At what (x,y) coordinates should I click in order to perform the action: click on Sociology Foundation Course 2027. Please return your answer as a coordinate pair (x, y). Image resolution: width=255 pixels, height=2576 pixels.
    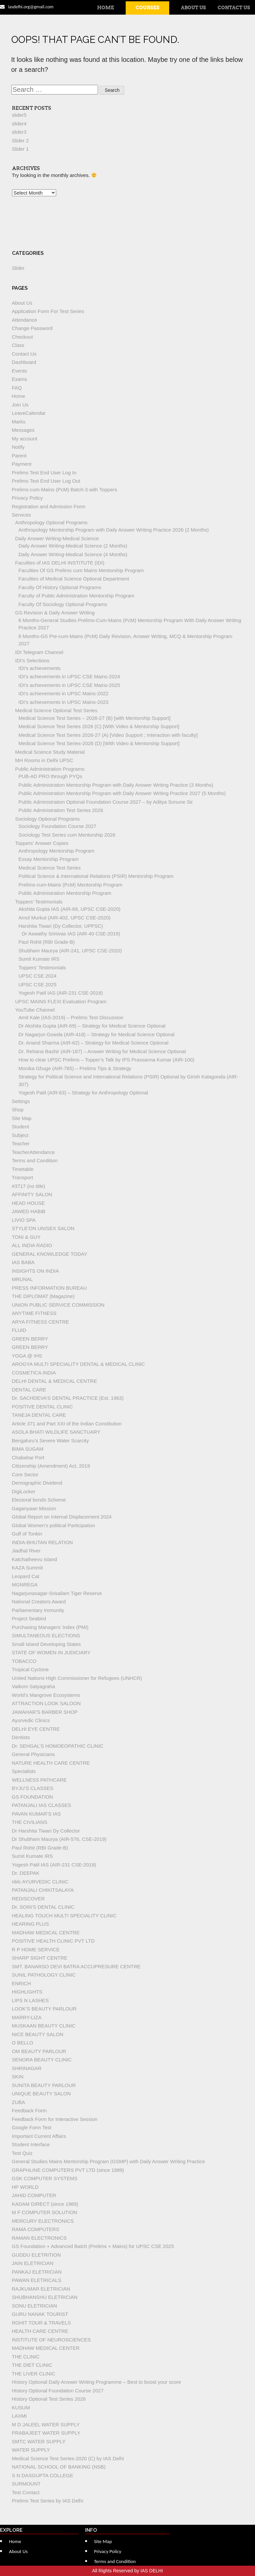
    Looking at the image, I should click on (57, 826).